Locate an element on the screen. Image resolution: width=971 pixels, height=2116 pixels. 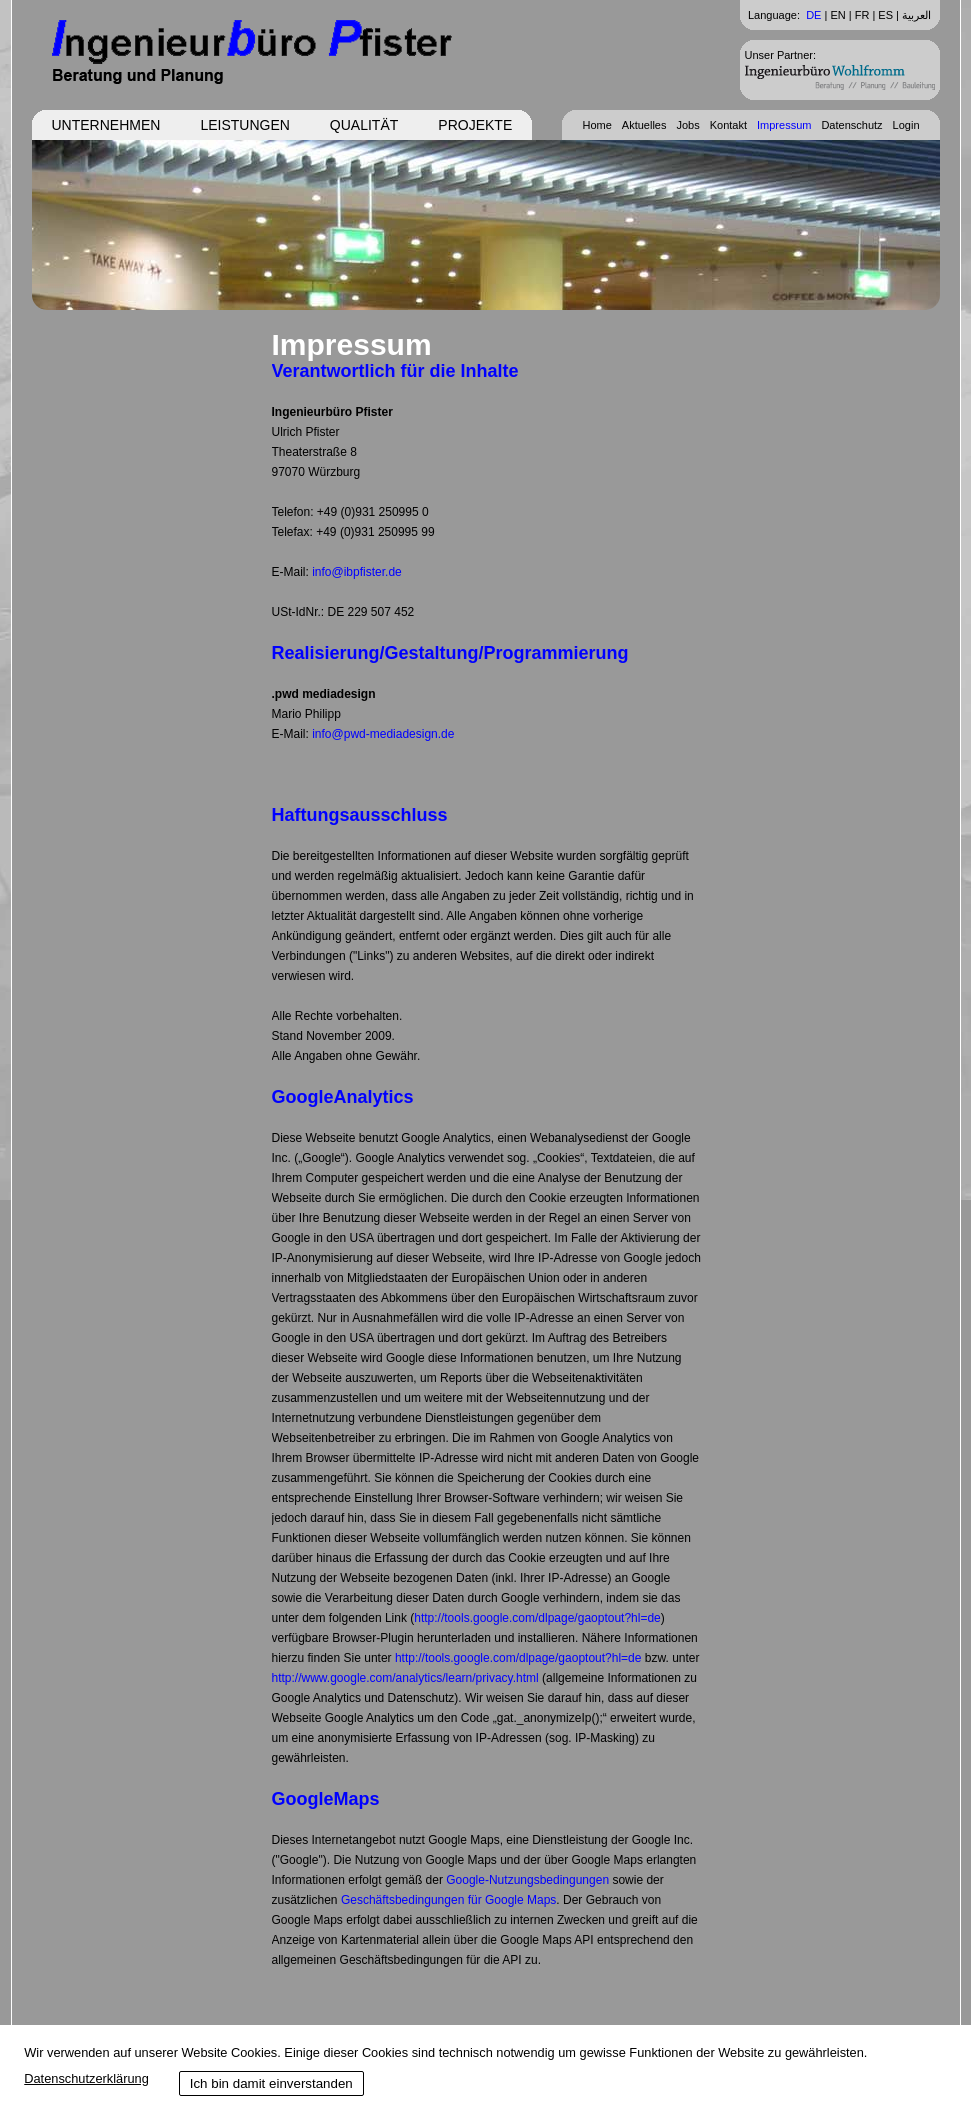
Impressum is located at coordinates (784, 125).